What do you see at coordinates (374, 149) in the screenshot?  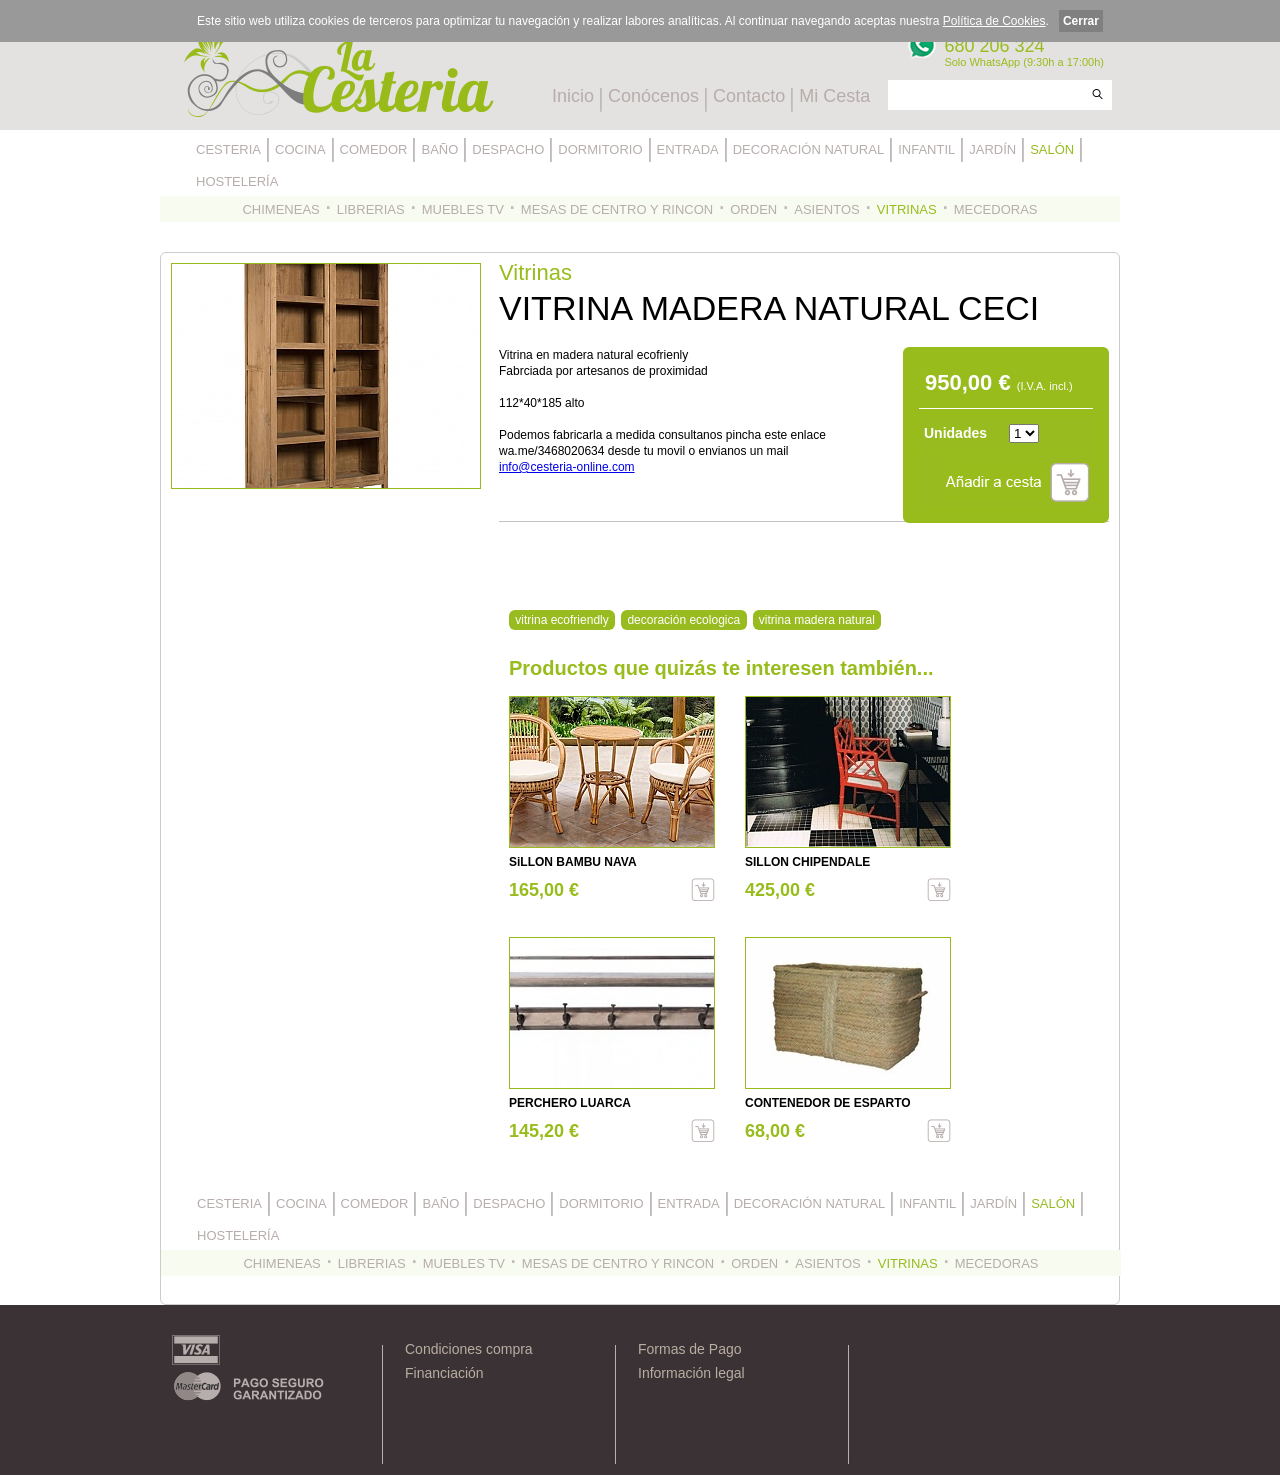 I see `COMEDOR` at bounding box center [374, 149].